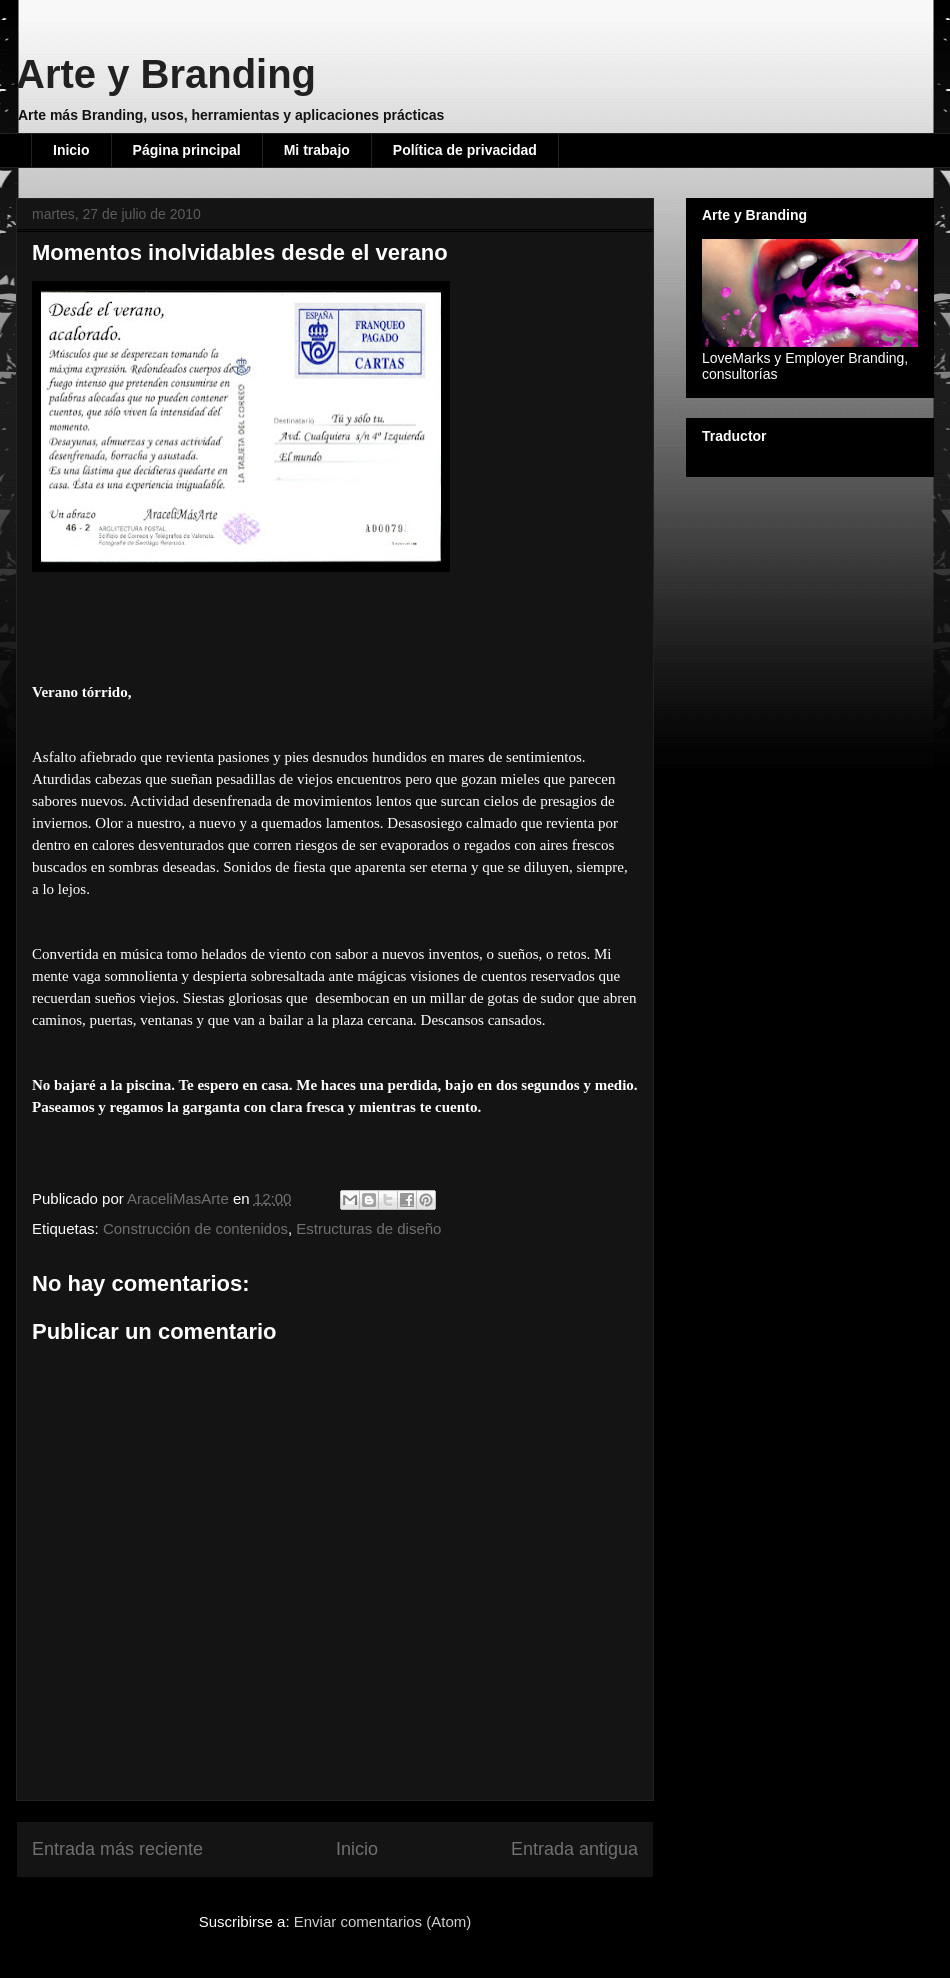 Image resolution: width=950 pixels, height=1978 pixels. I want to click on Mi trabajo, so click(317, 150).